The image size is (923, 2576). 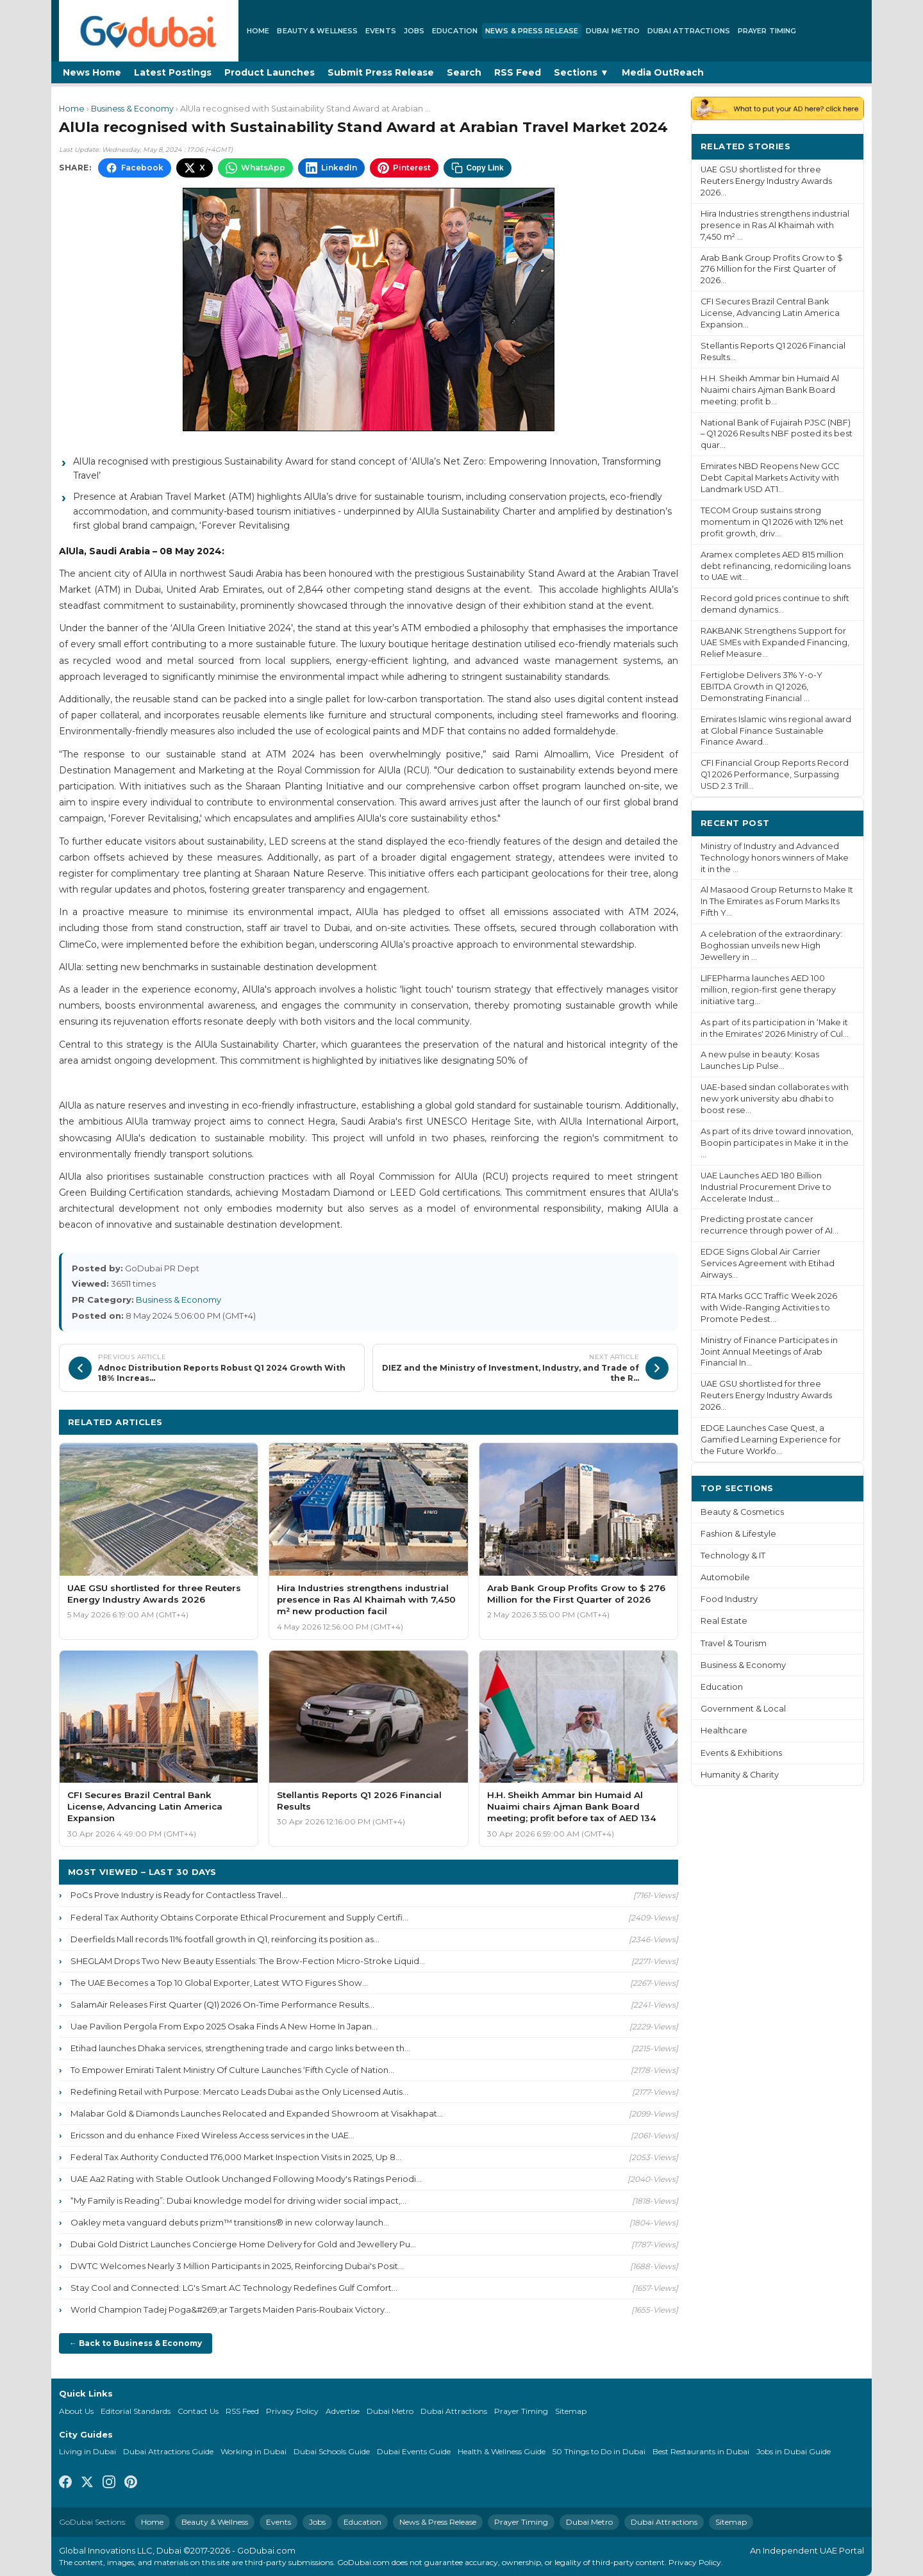 I want to click on Events, so click(x=380, y=30).